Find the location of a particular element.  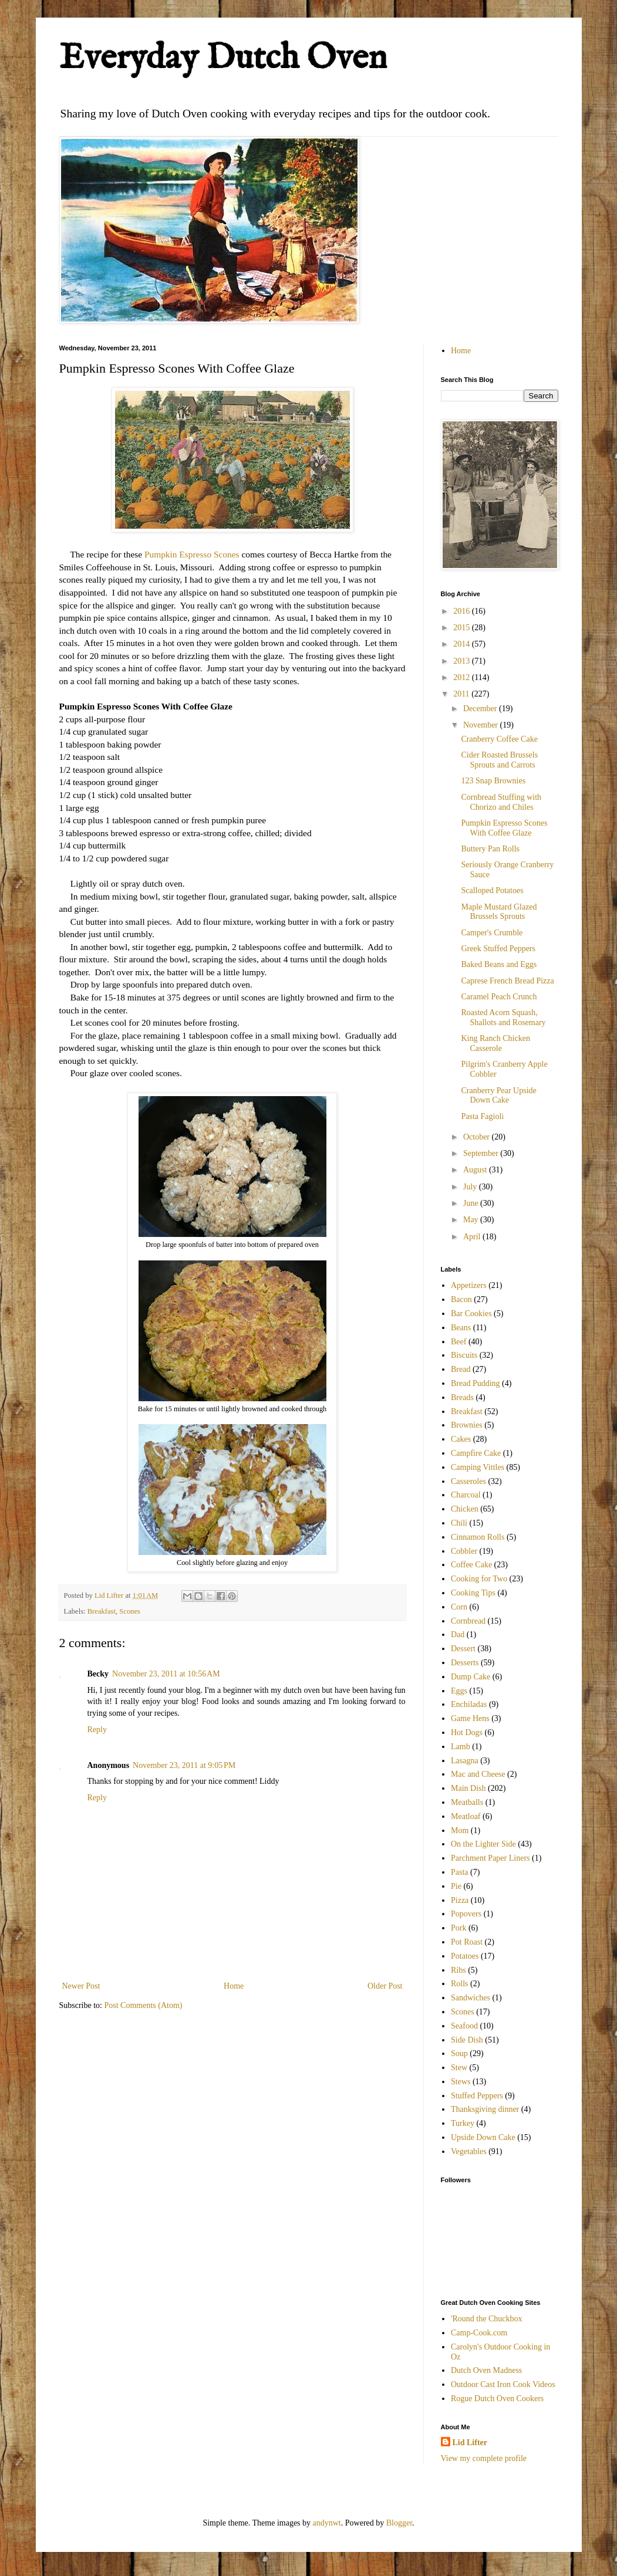

Stuffed Peppers is located at coordinates (477, 2095).